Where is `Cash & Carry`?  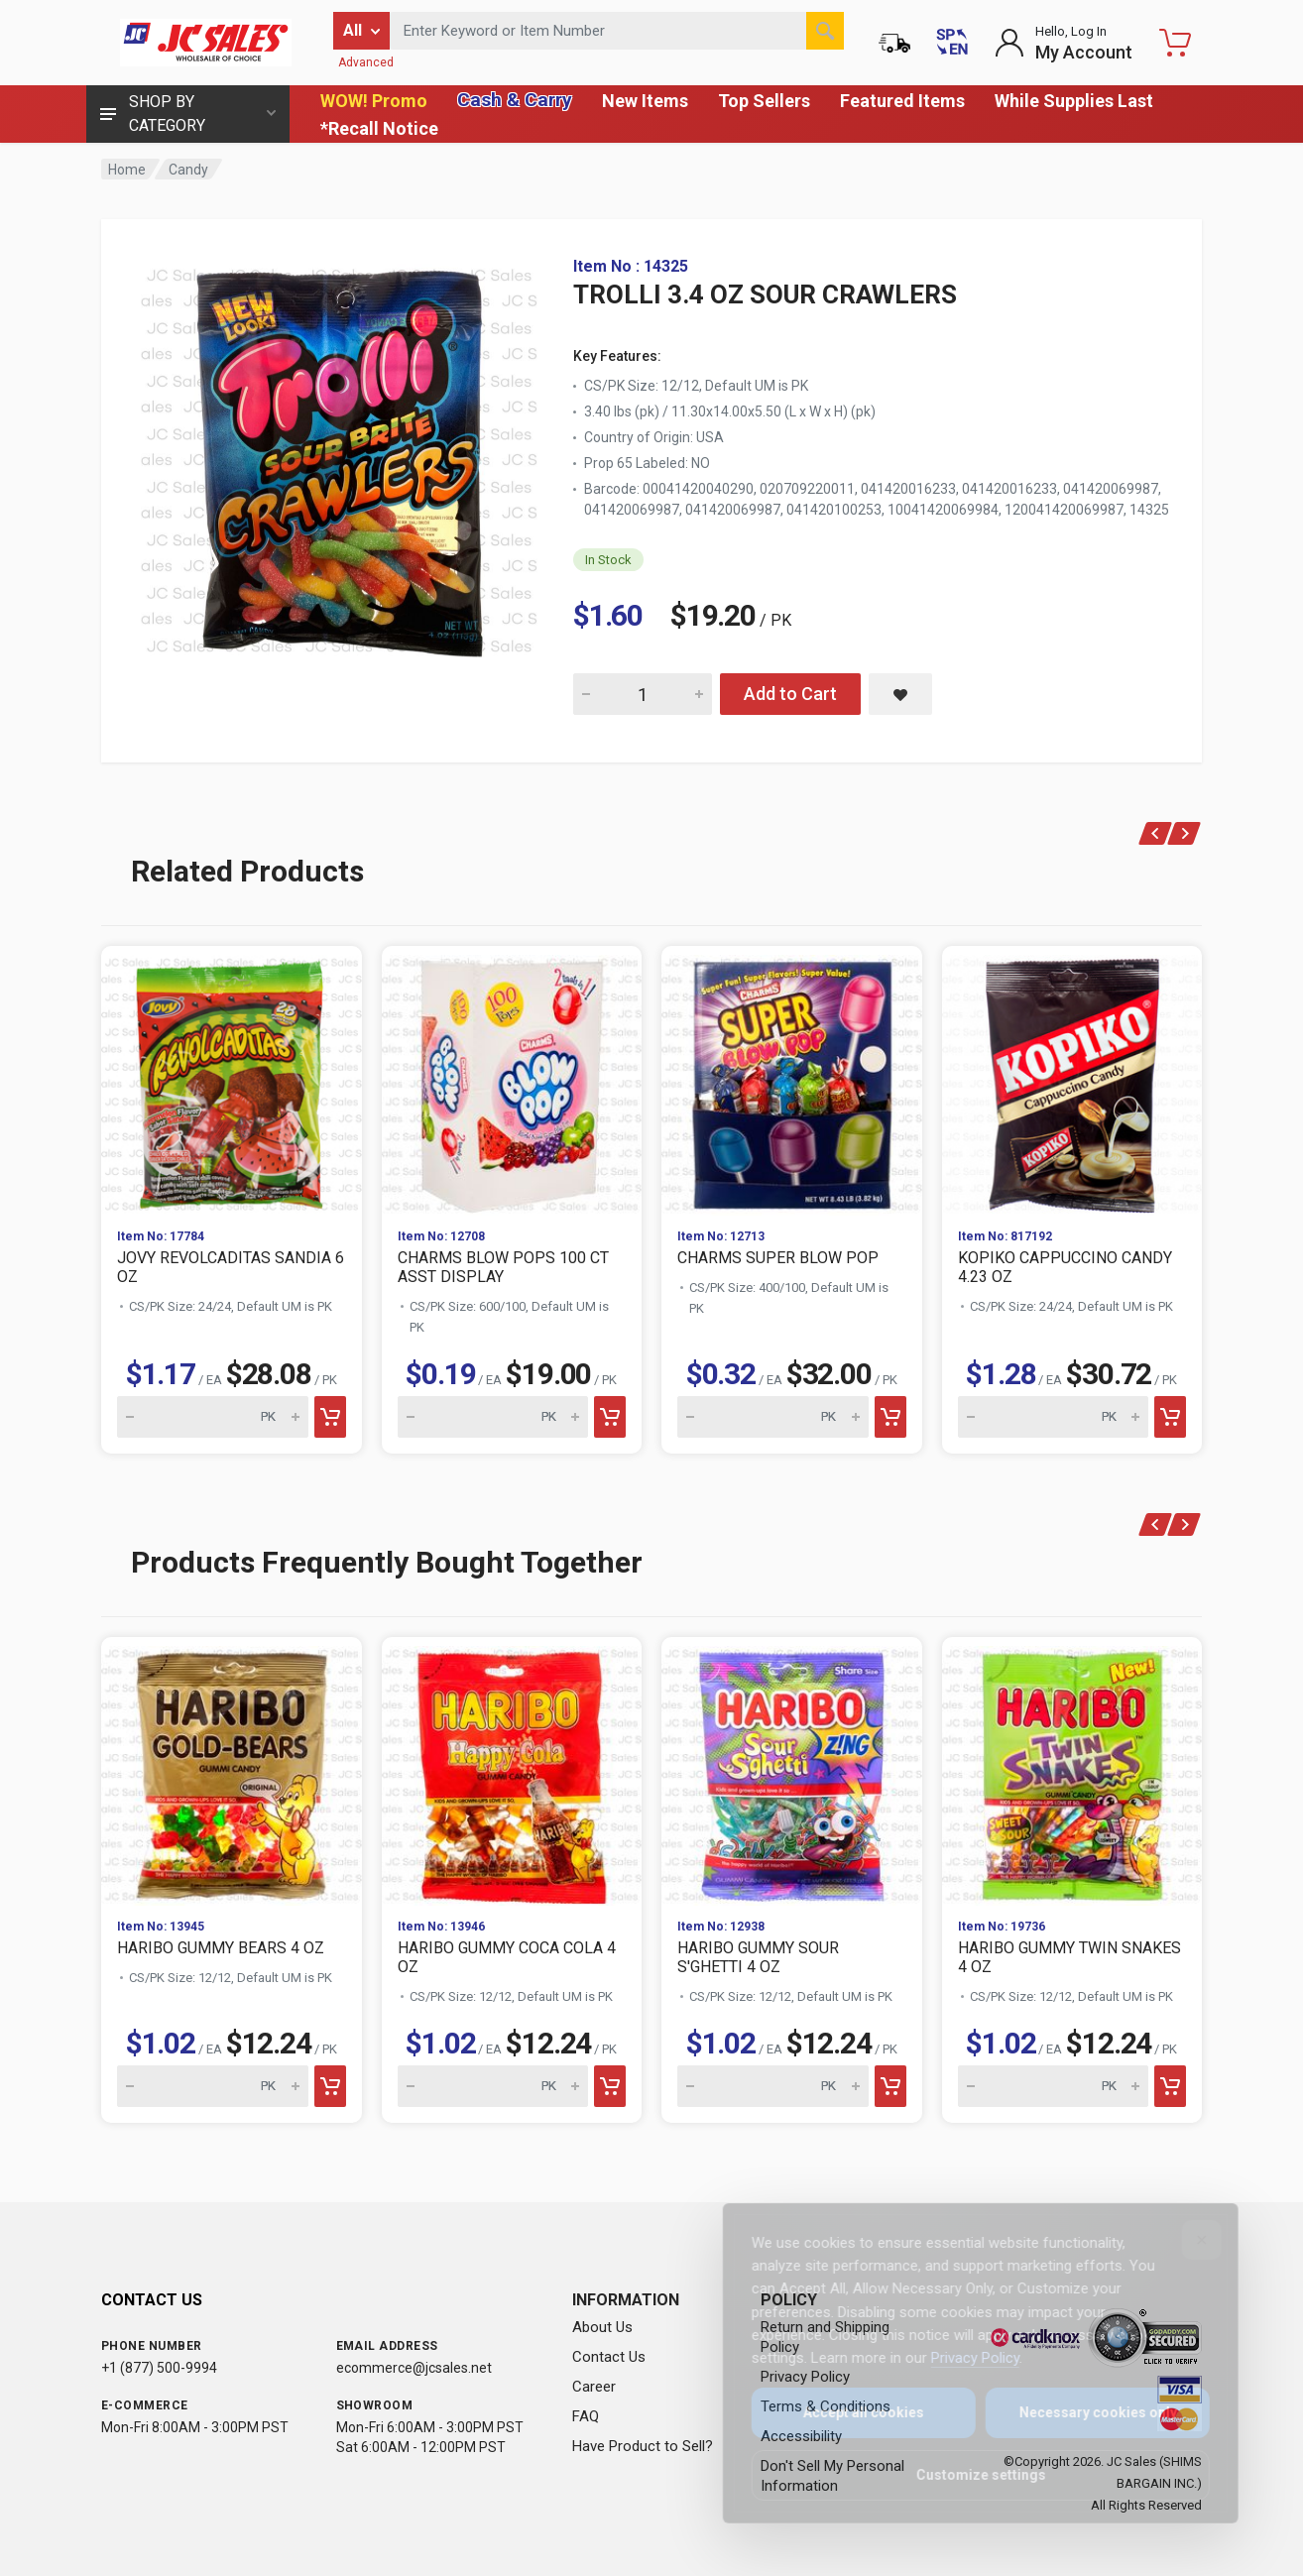
Cash & Carry is located at coordinates (514, 99).